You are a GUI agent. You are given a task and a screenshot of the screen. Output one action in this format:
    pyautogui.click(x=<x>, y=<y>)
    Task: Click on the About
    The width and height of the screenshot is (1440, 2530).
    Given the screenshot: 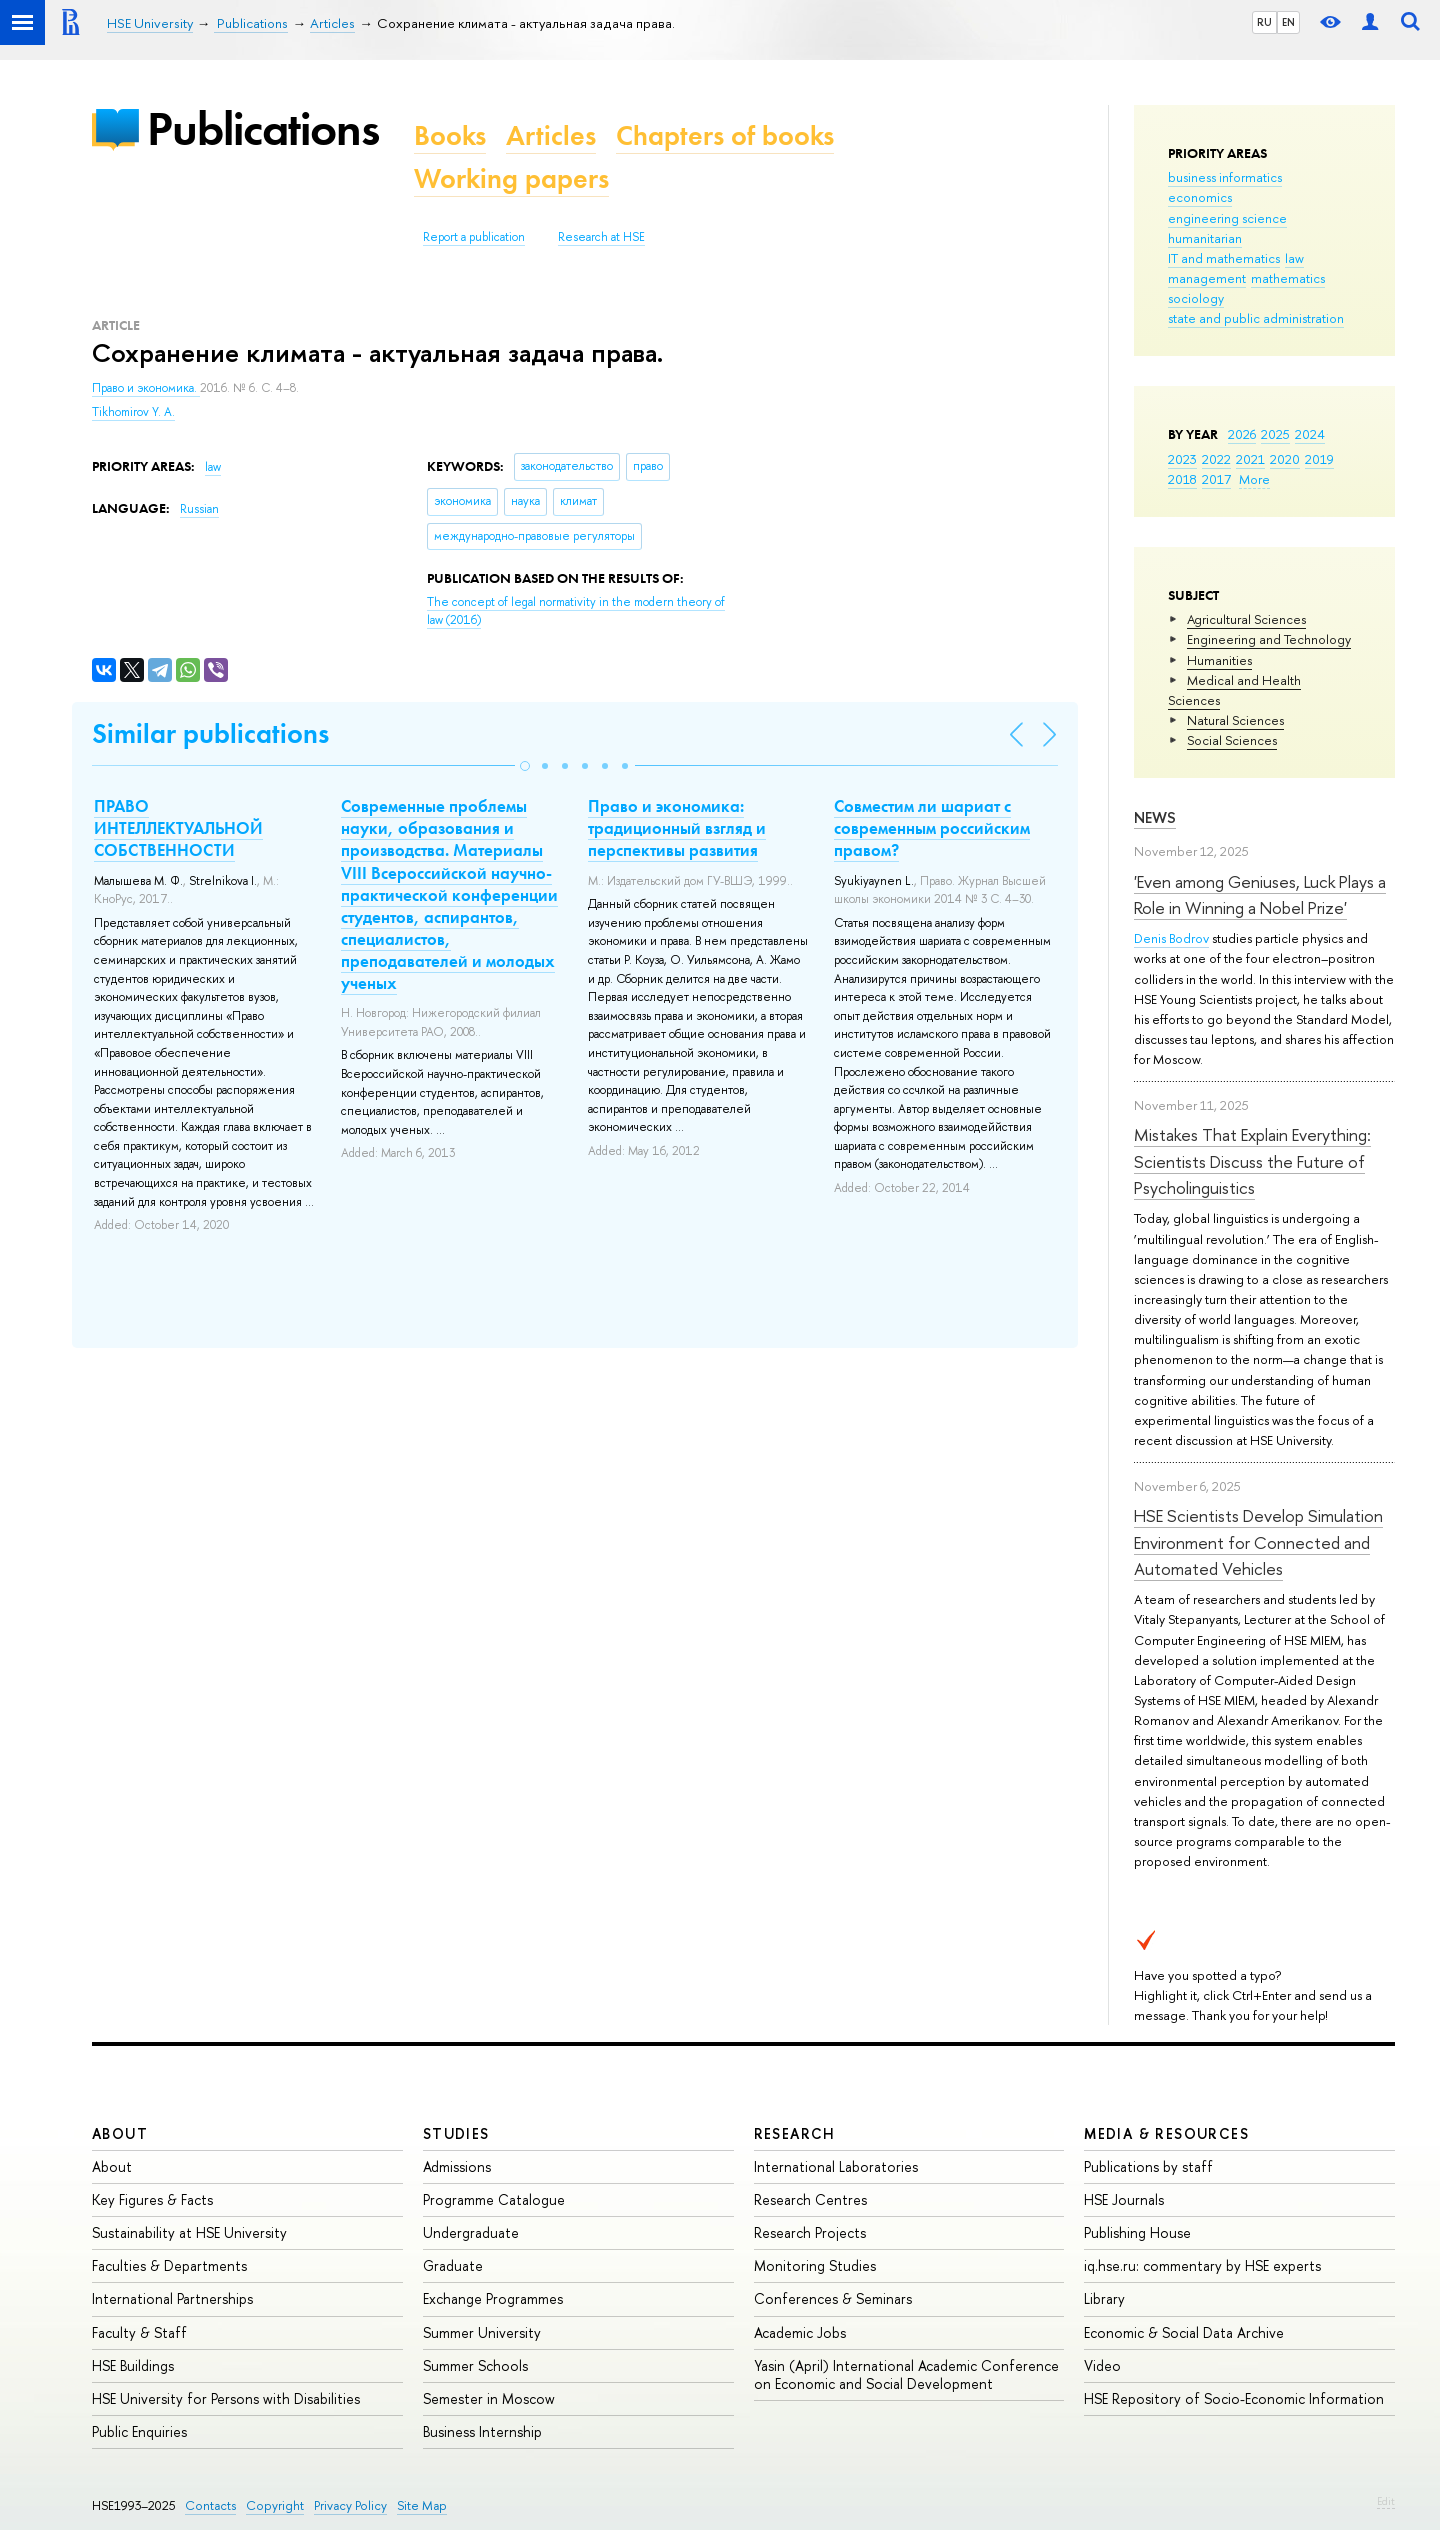 What is the action you would take?
    pyautogui.click(x=120, y=2133)
    